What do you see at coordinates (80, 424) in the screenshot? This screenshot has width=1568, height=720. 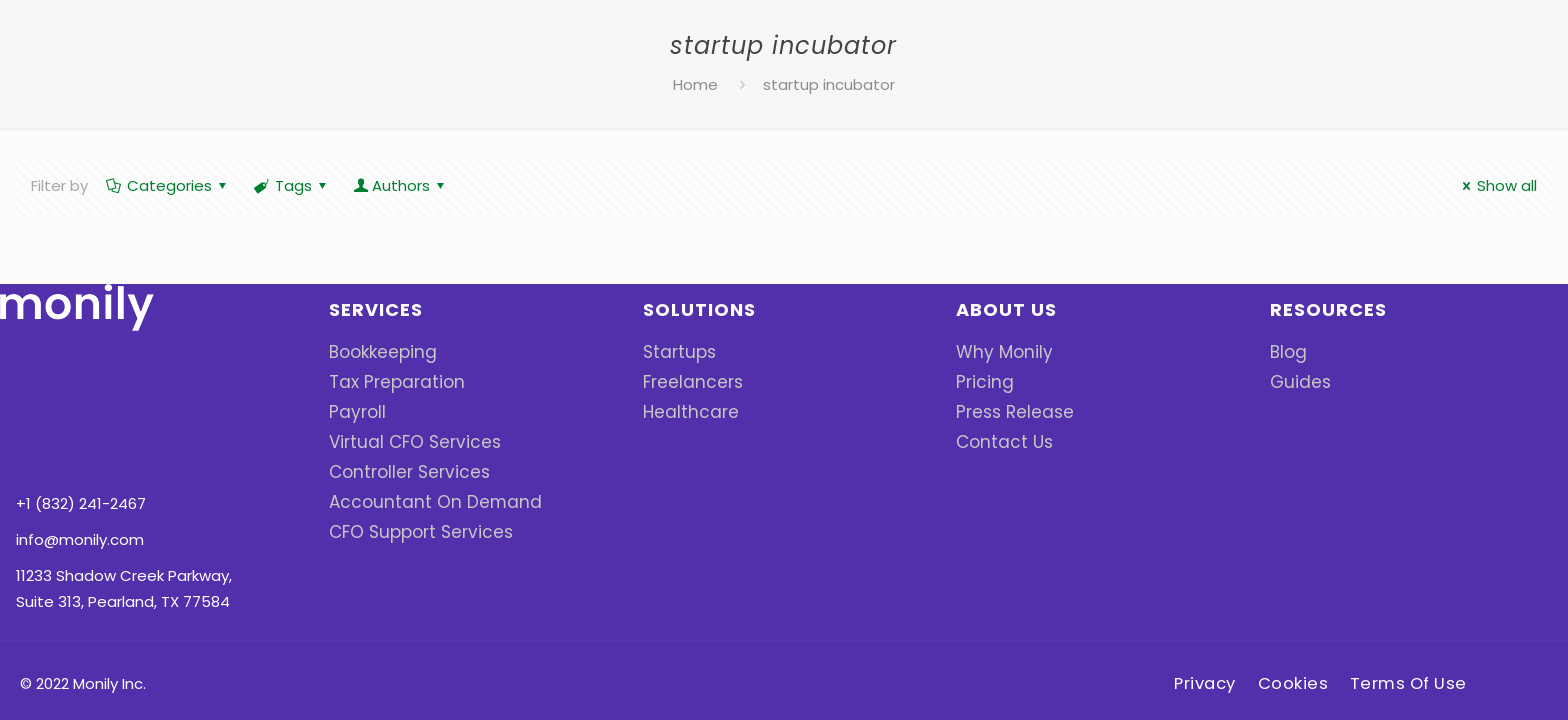 I see `info@monily.com` at bounding box center [80, 424].